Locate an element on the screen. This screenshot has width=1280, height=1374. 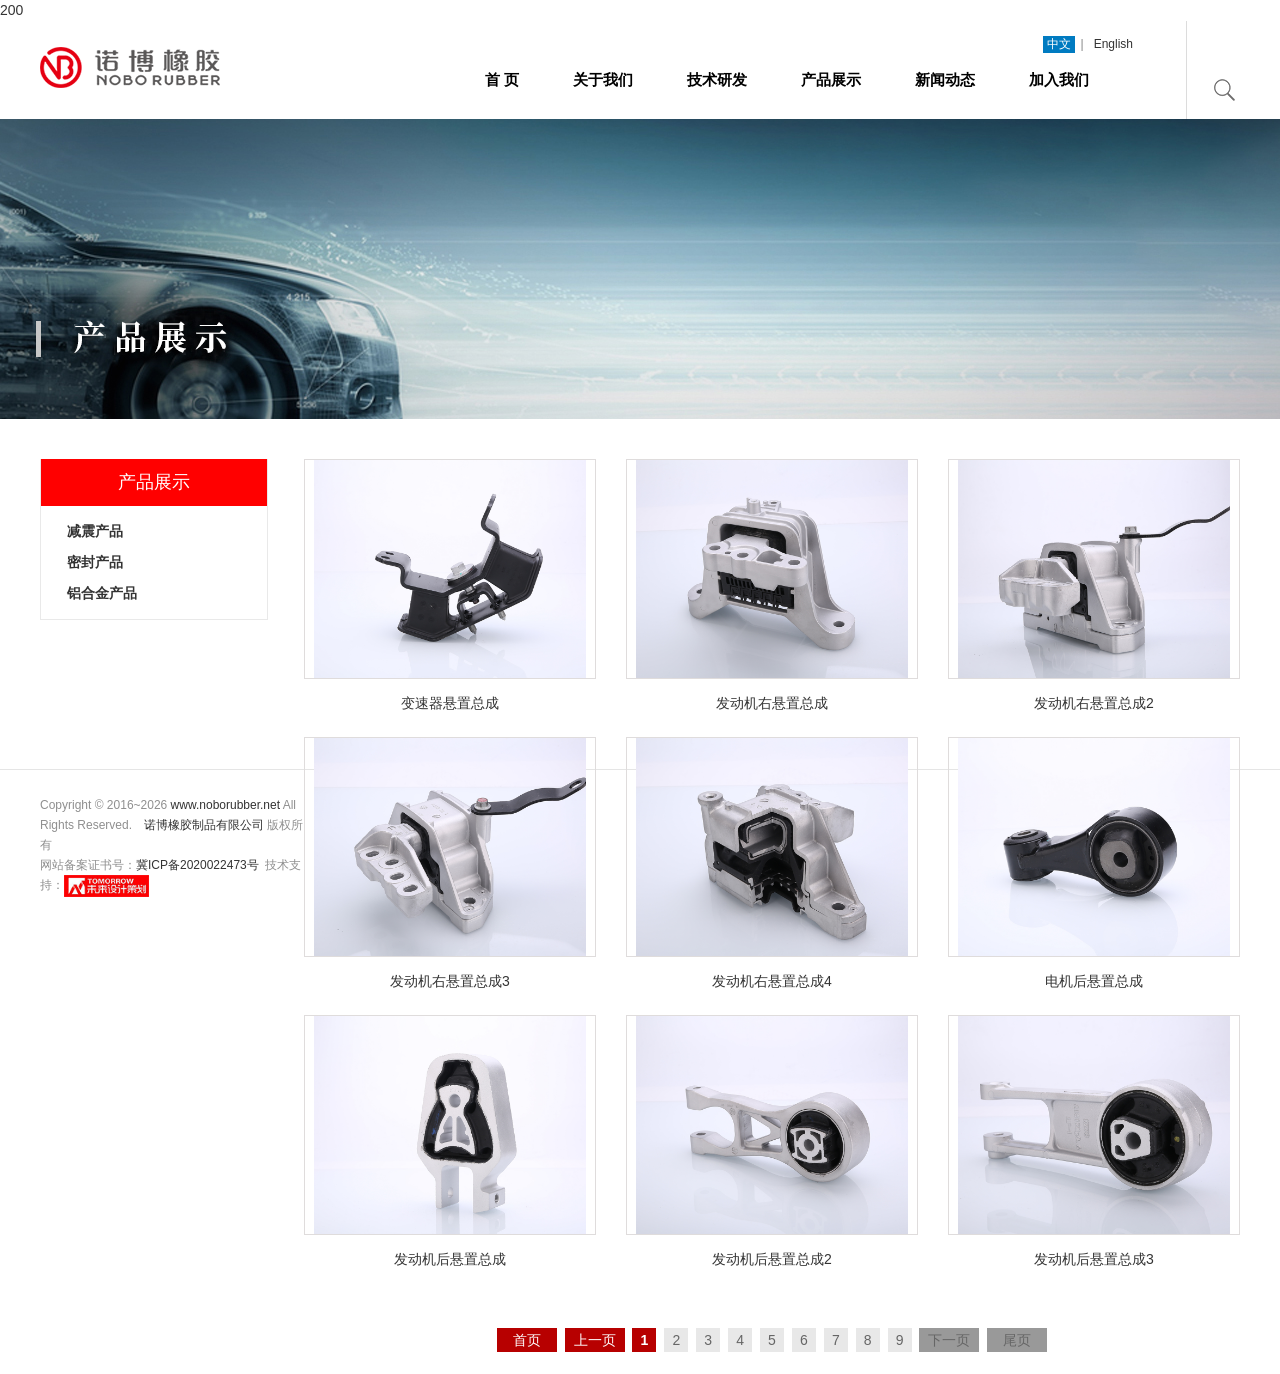
减震产品 is located at coordinates (95, 531).